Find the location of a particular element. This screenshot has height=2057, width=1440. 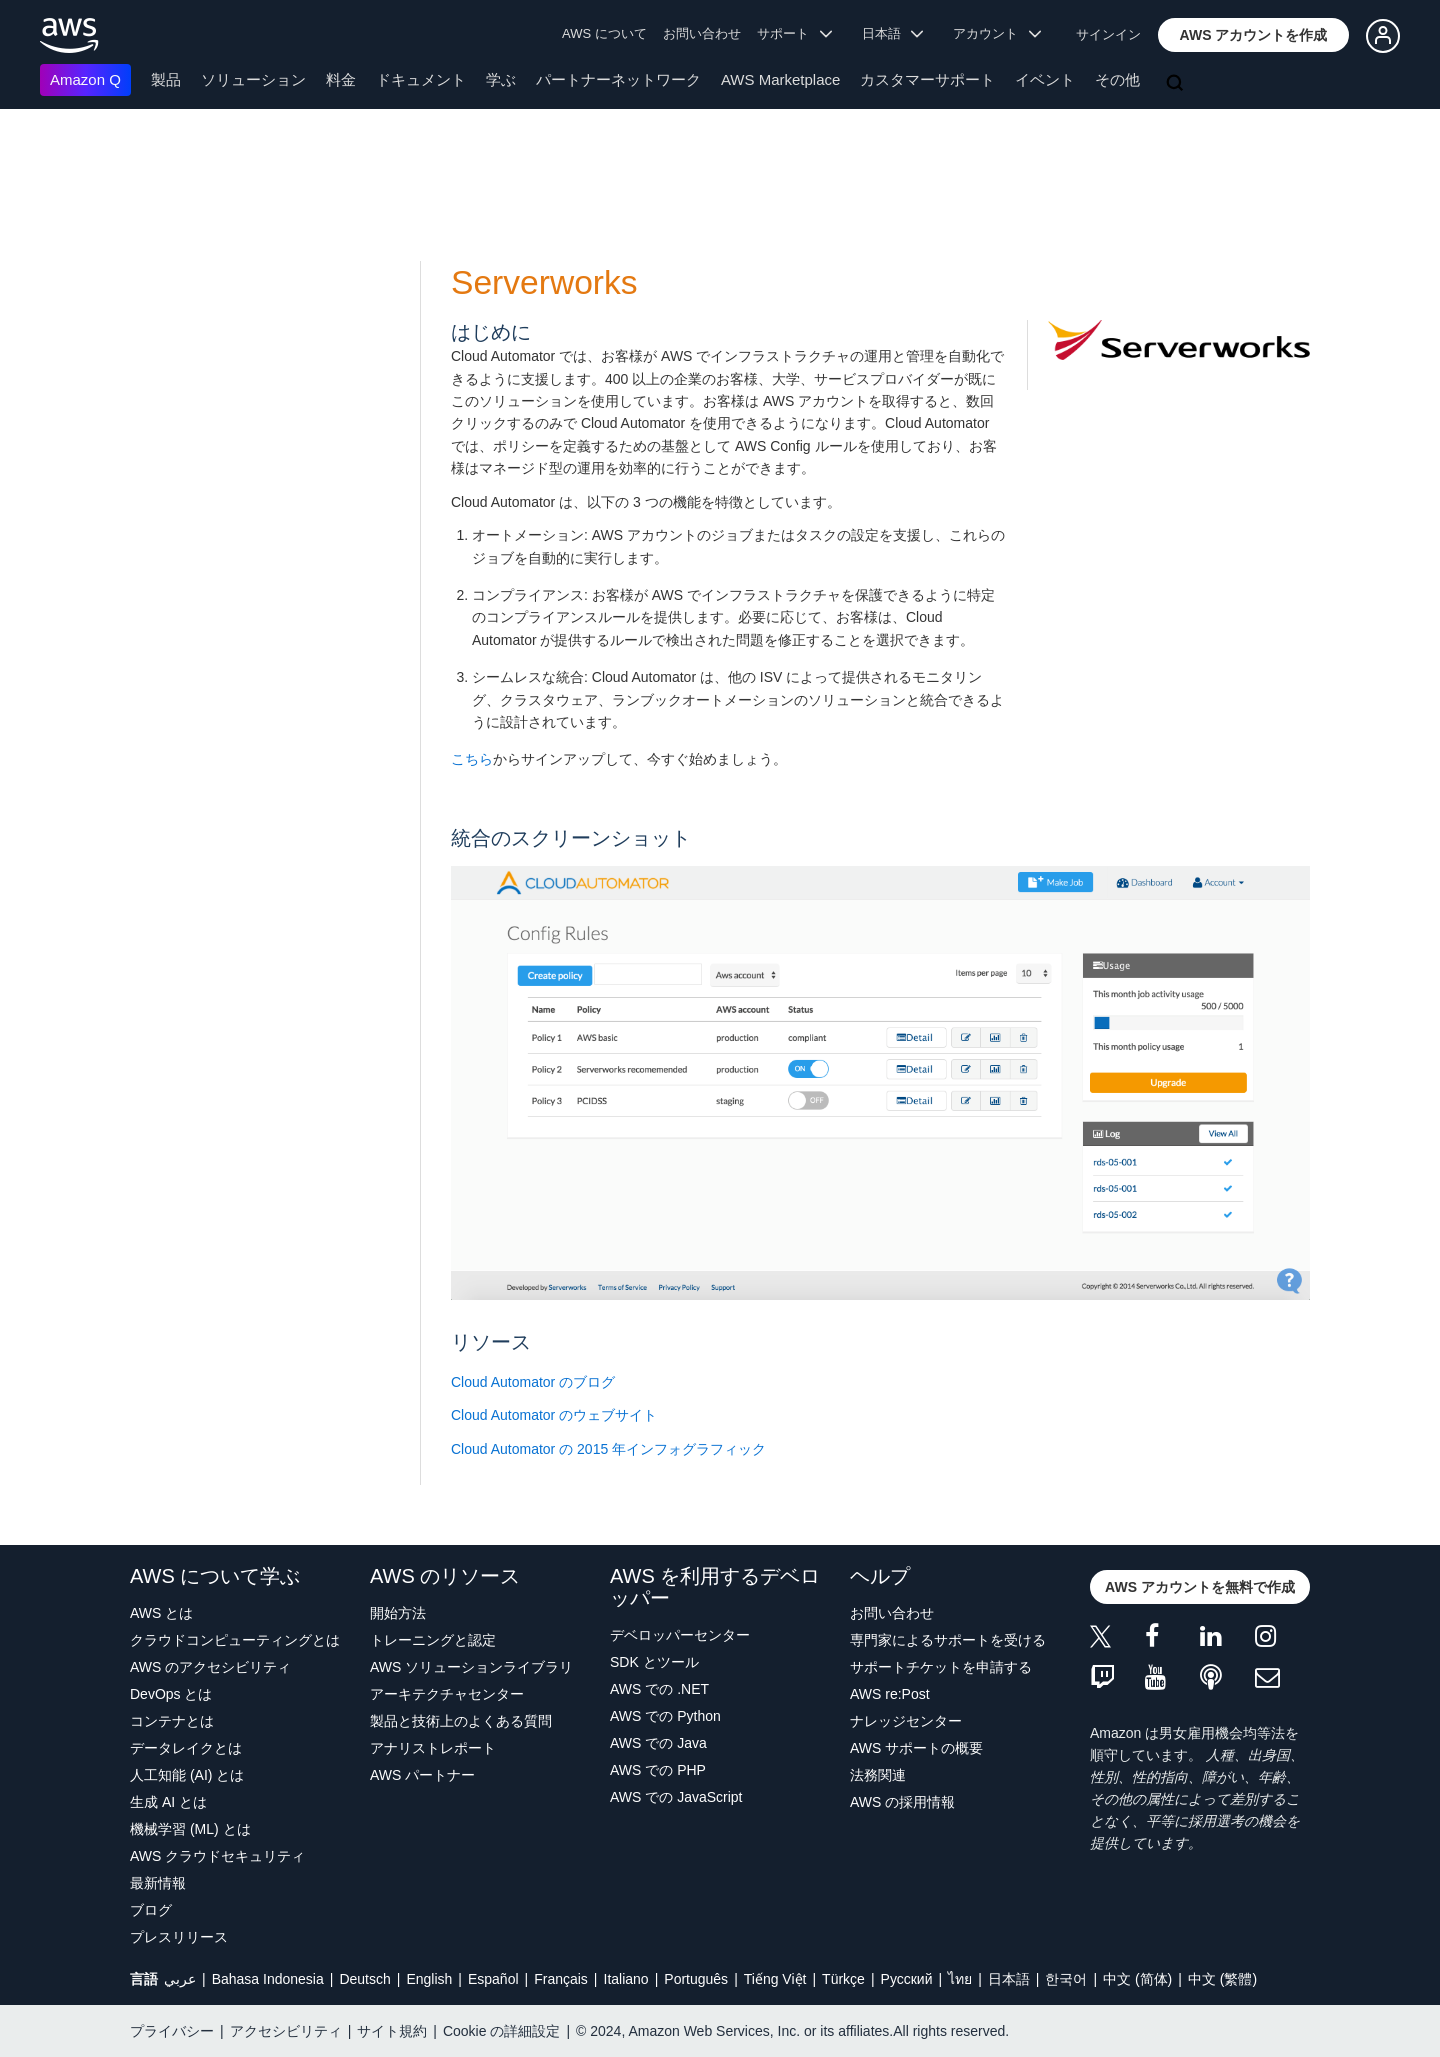

AWS の採用情報 is located at coordinates (902, 1802).